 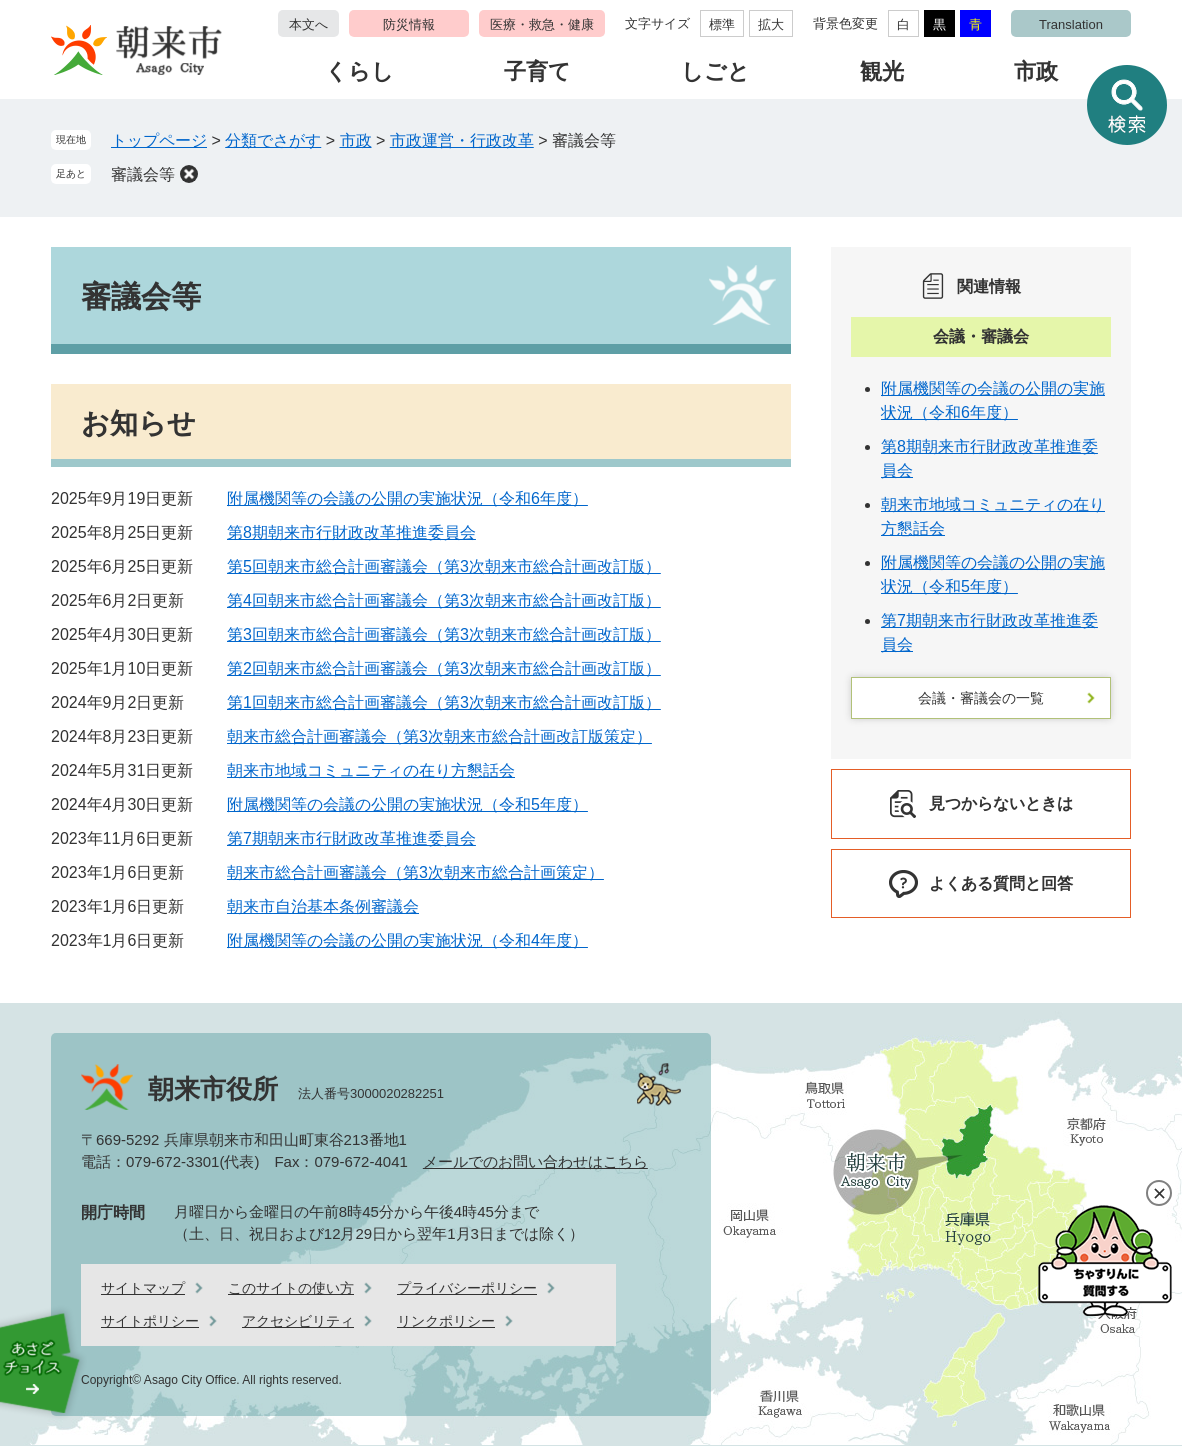 What do you see at coordinates (537, 71) in the screenshot?
I see `子育て` at bounding box center [537, 71].